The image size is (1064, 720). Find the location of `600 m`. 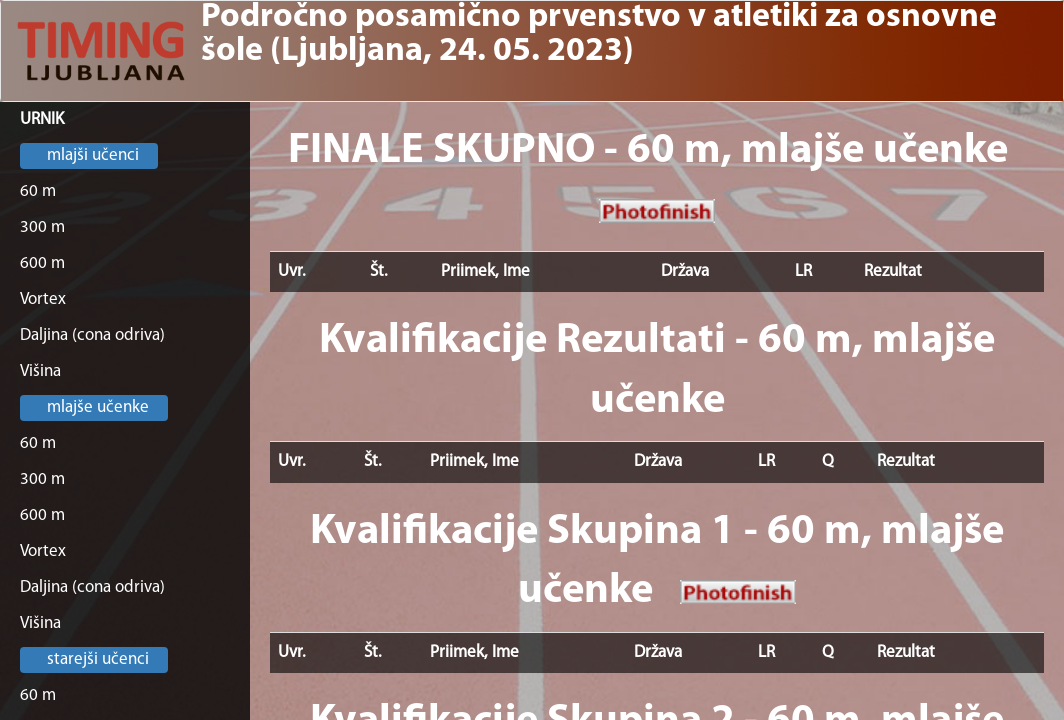

600 m is located at coordinates (42, 263).